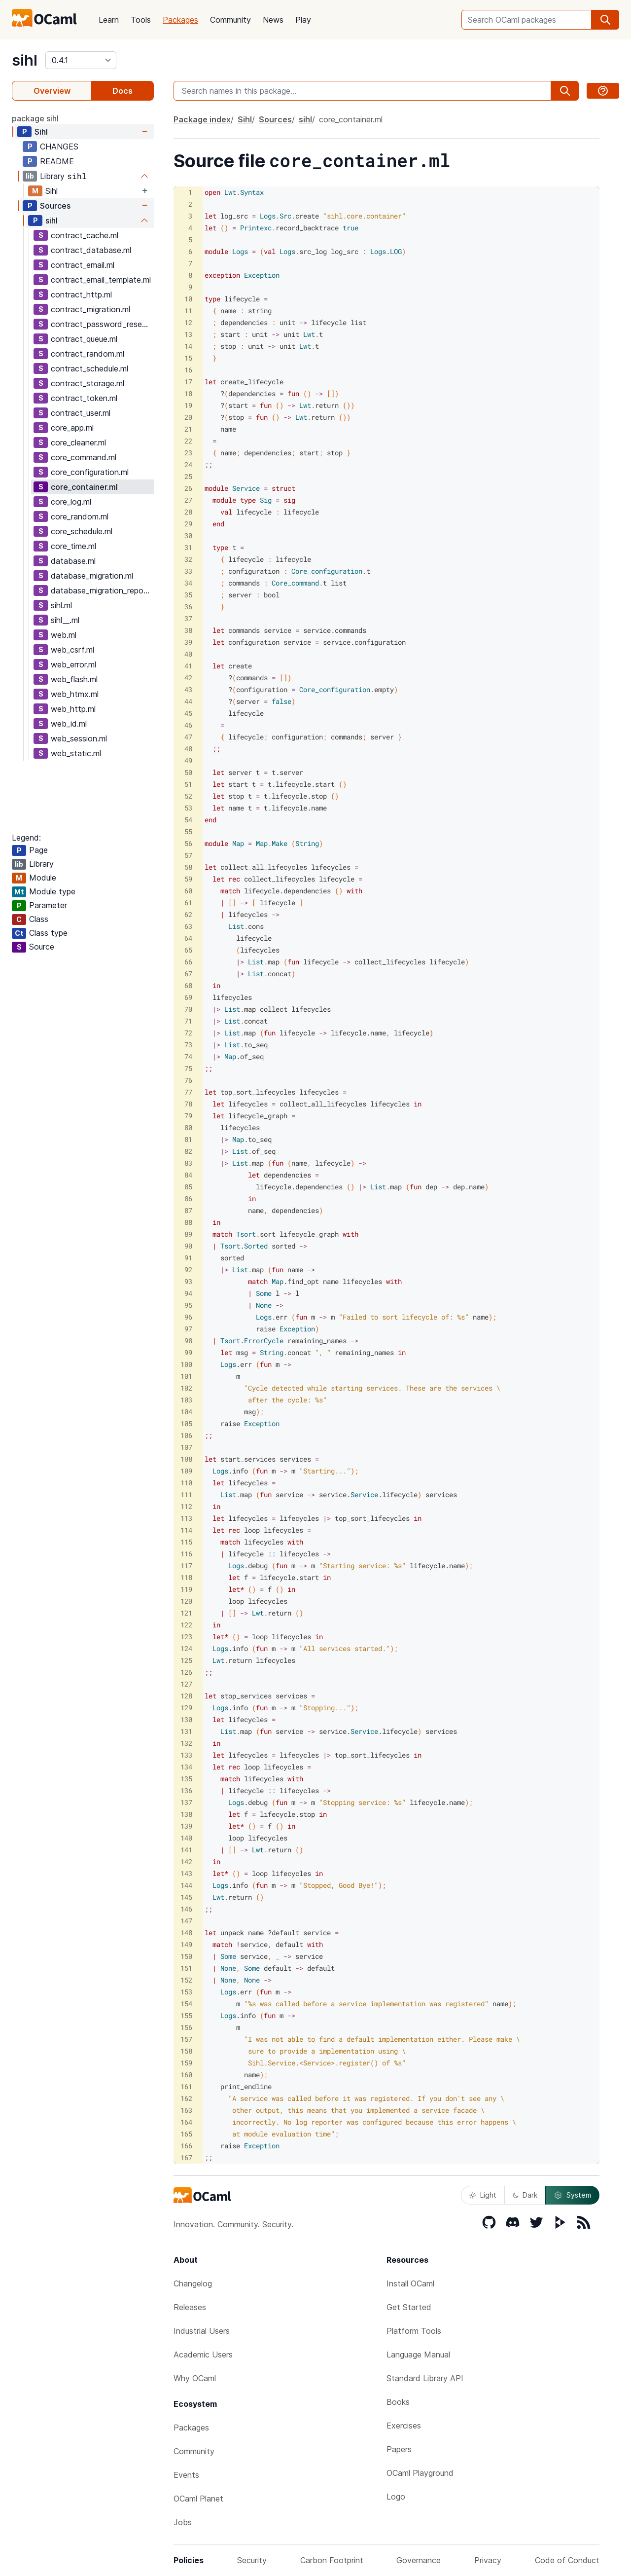 The width and height of the screenshot is (631, 2576). What do you see at coordinates (188, 926) in the screenshot?
I see `63` at bounding box center [188, 926].